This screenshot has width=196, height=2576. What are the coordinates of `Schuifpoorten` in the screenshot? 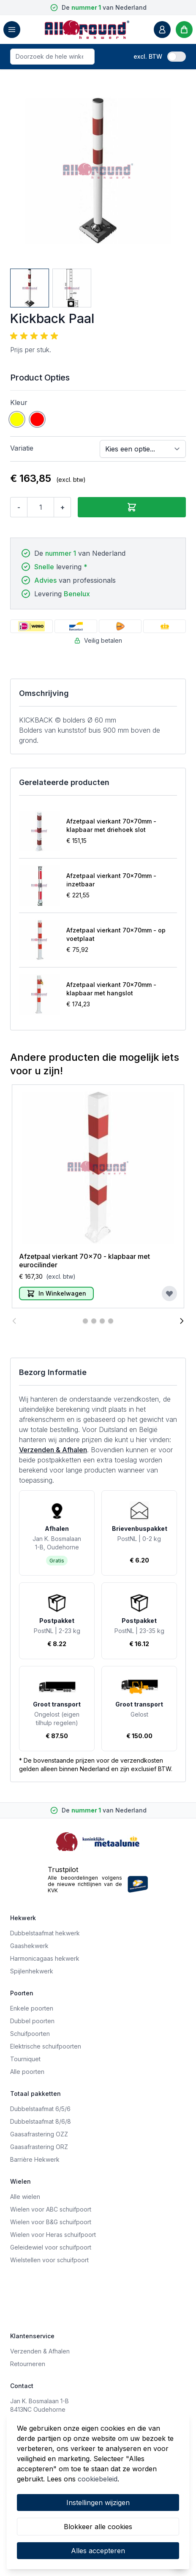 It's located at (30, 2033).